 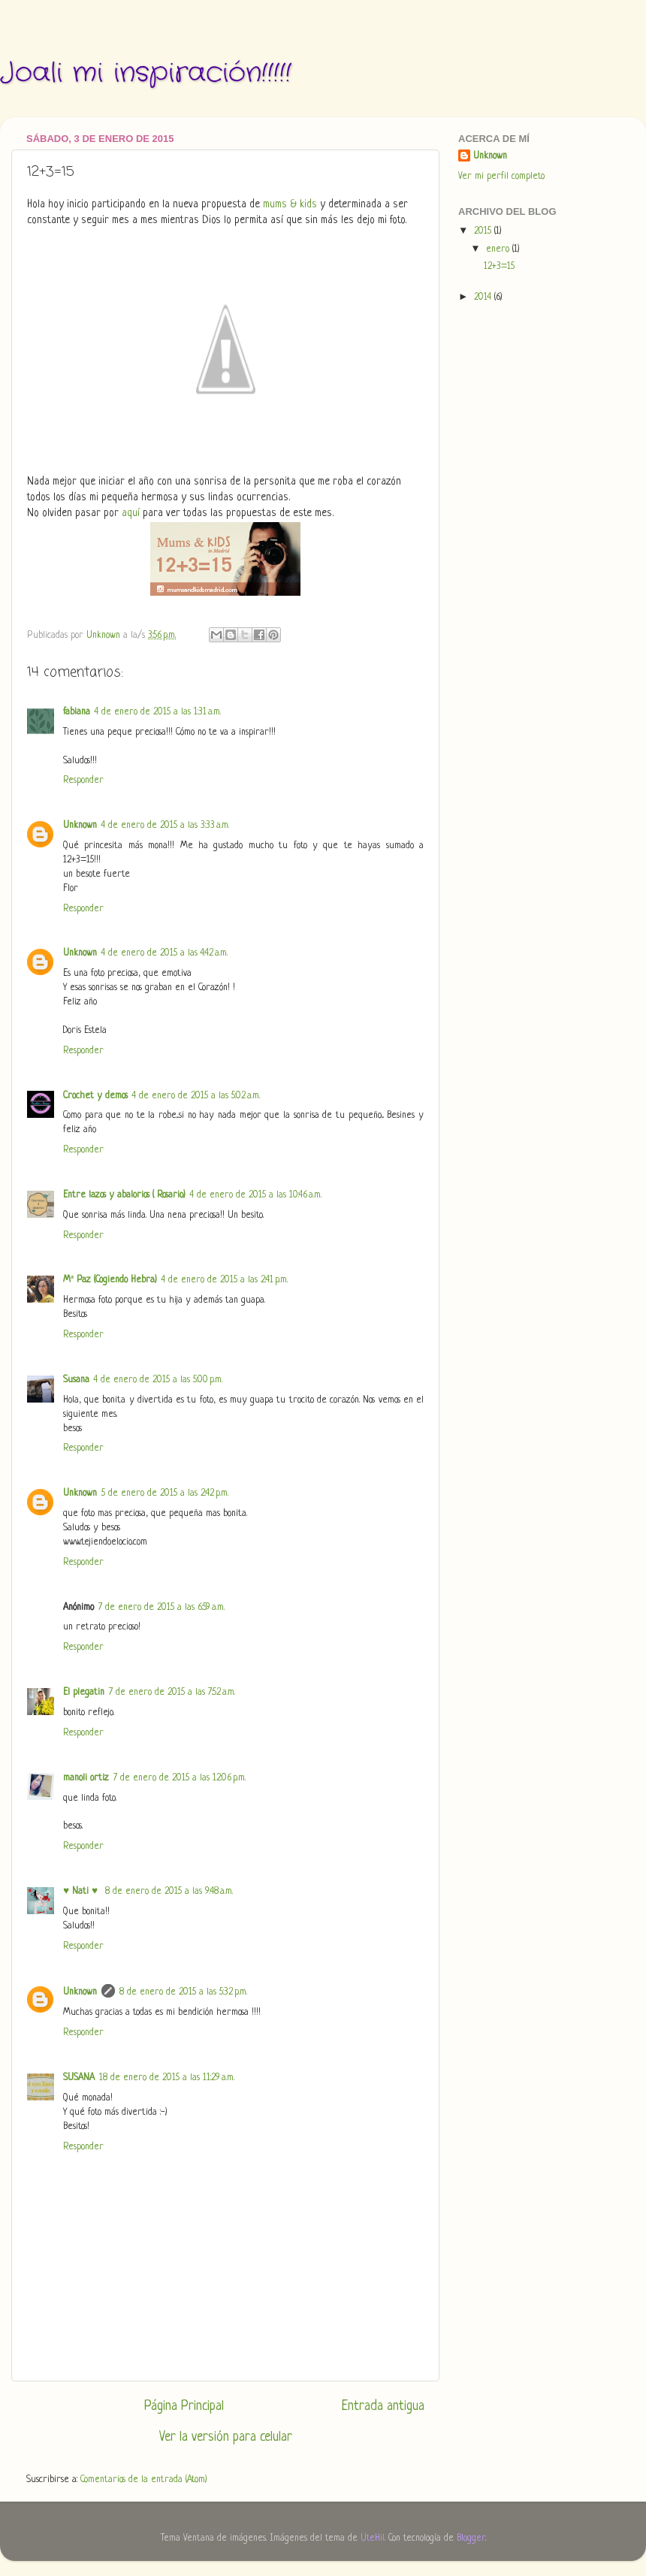 What do you see at coordinates (95, 1096) in the screenshot?
I see `Crochet y demos` at bounding box center [95, 1096].